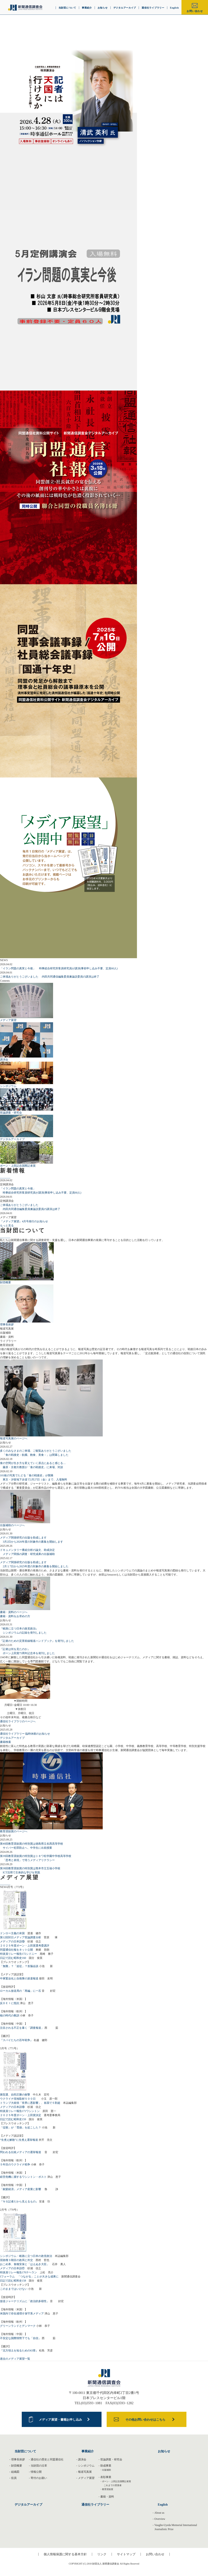  What do you see at coordinates (163, 2504) in the screenshot?
I see `English` at bounding box center [163, 2504].